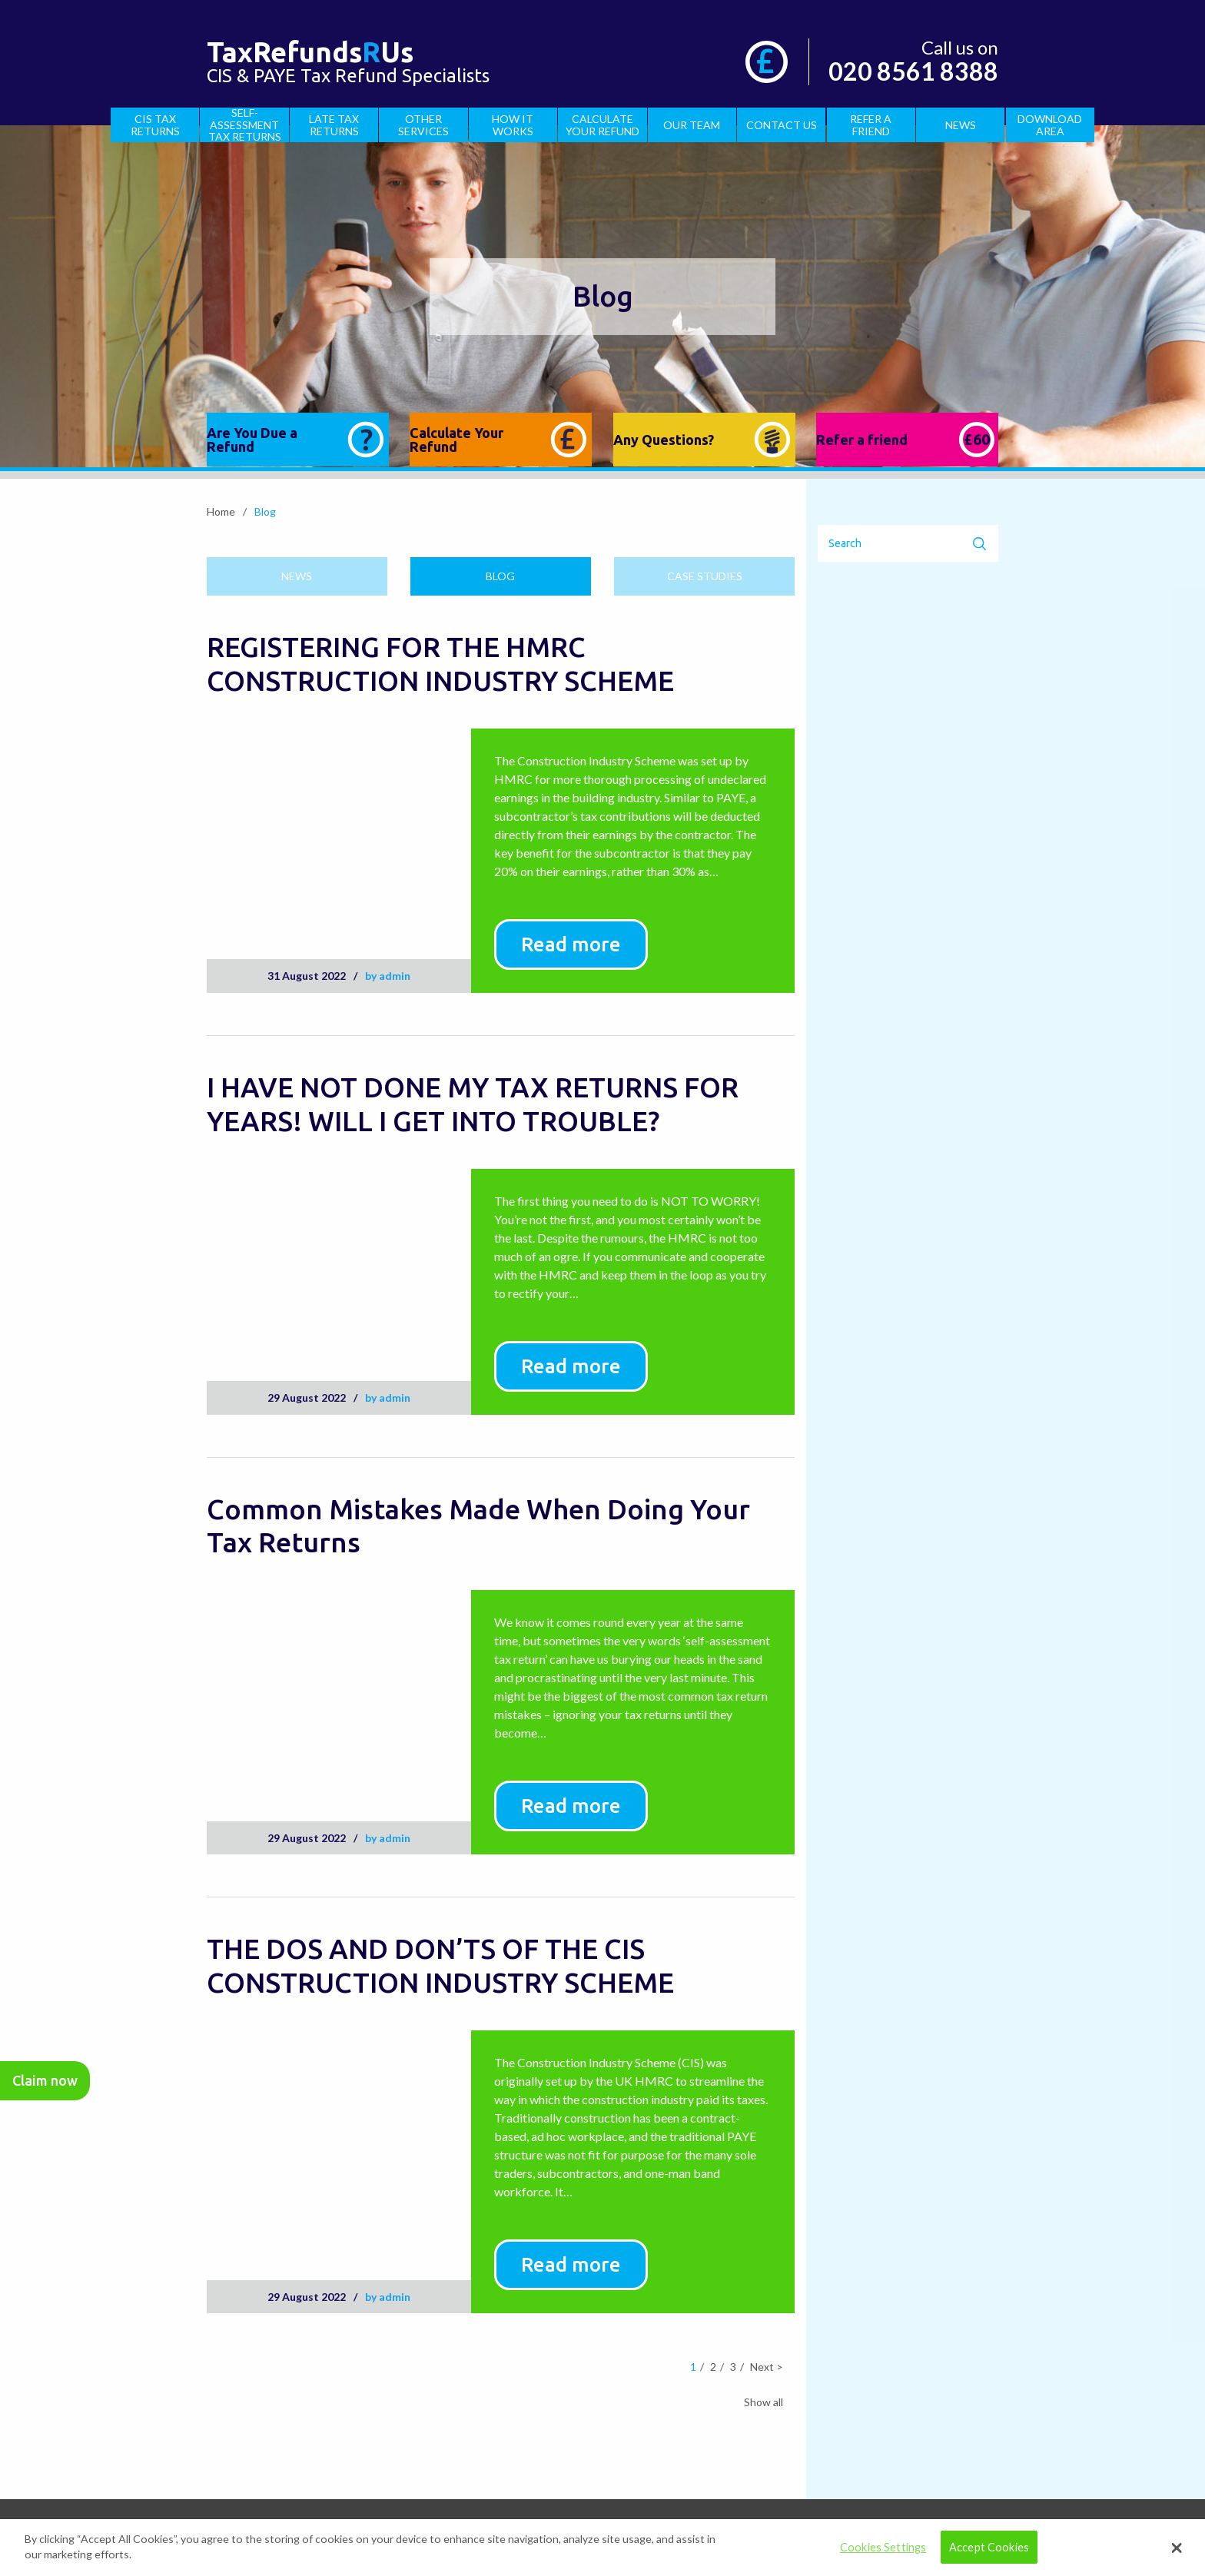 The width and height of the screenshot is (1205, 2576). What do you see at coordinates (1177, 2547) in the screenshot?
I see `[button]` at bounding box center [1177, 2547].